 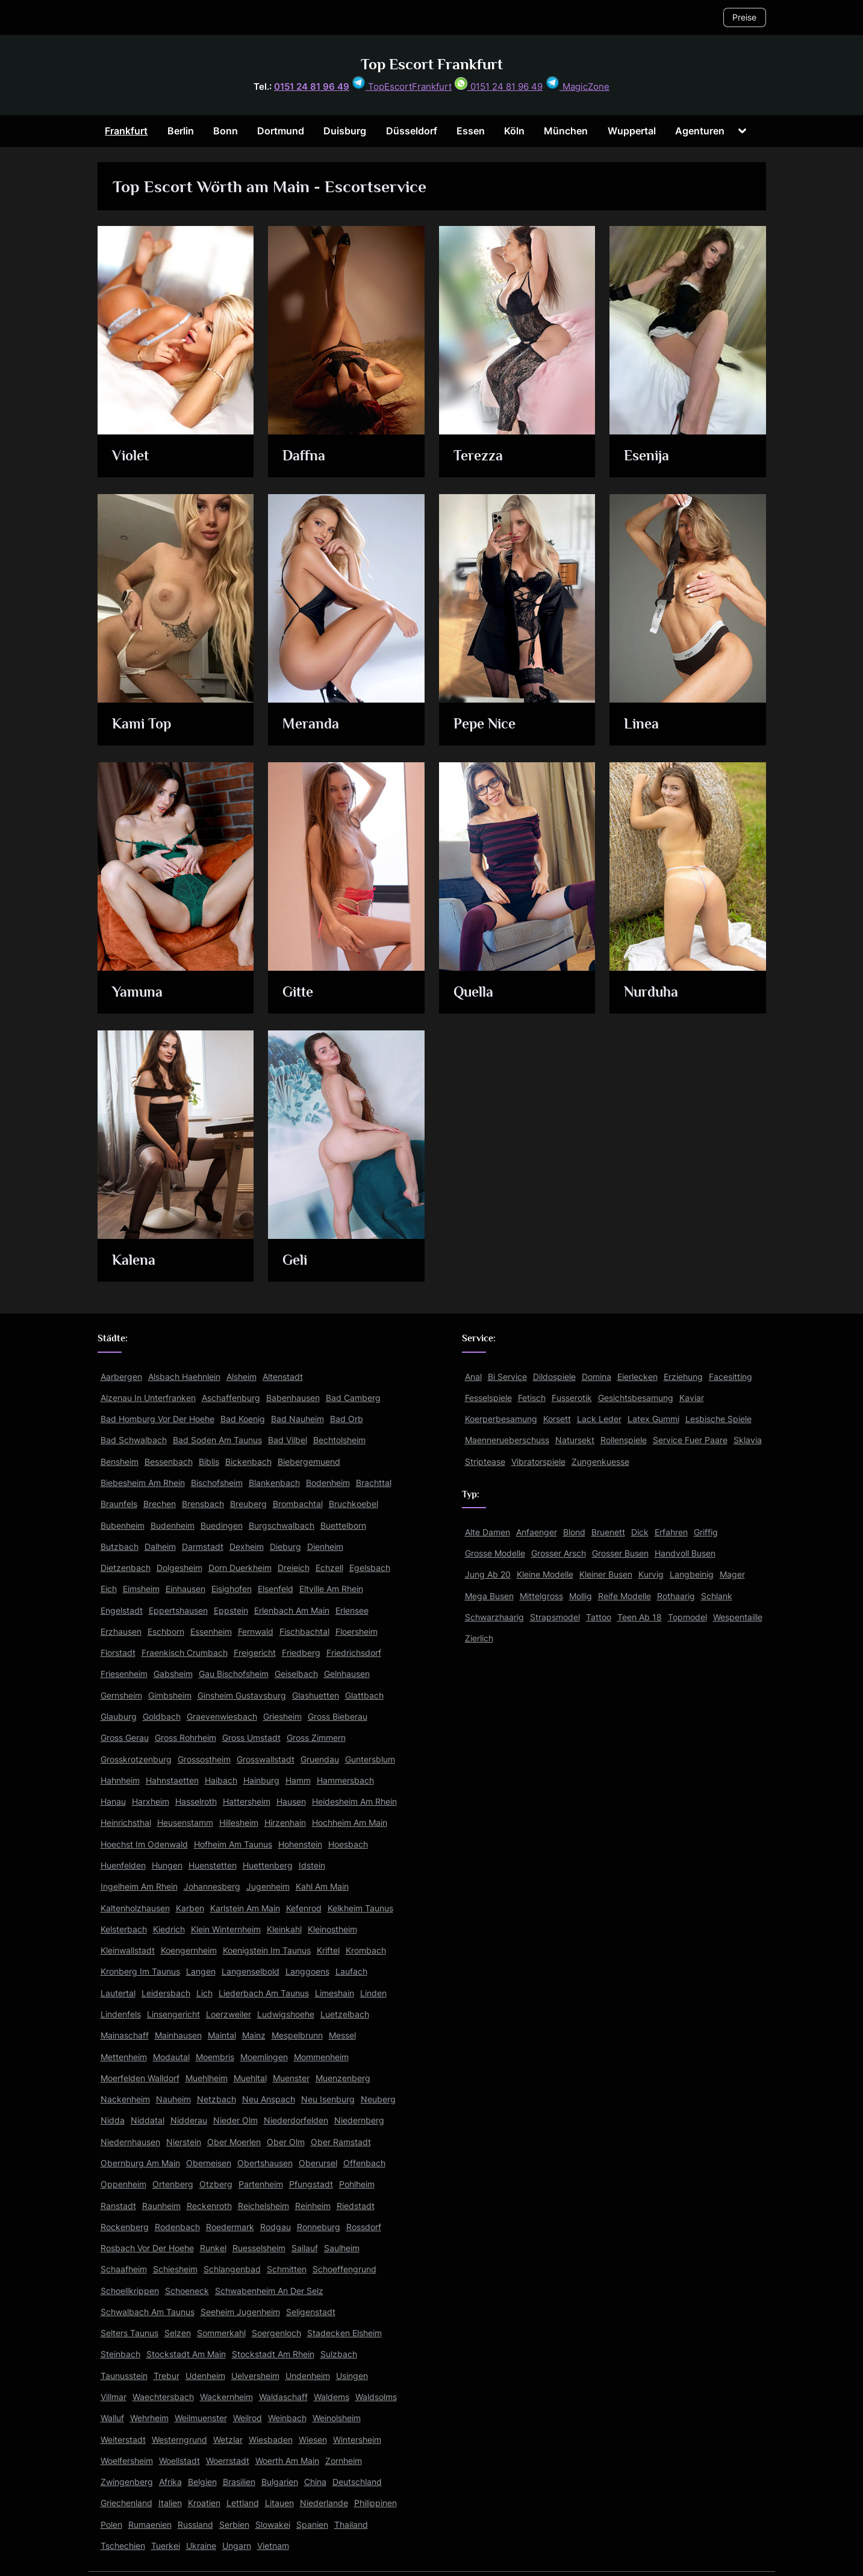 What do you see at coordinates (144, 1844) in the screenshot?
I see `Hoechst Im Odenwald` at bounding box center [144, 1844].